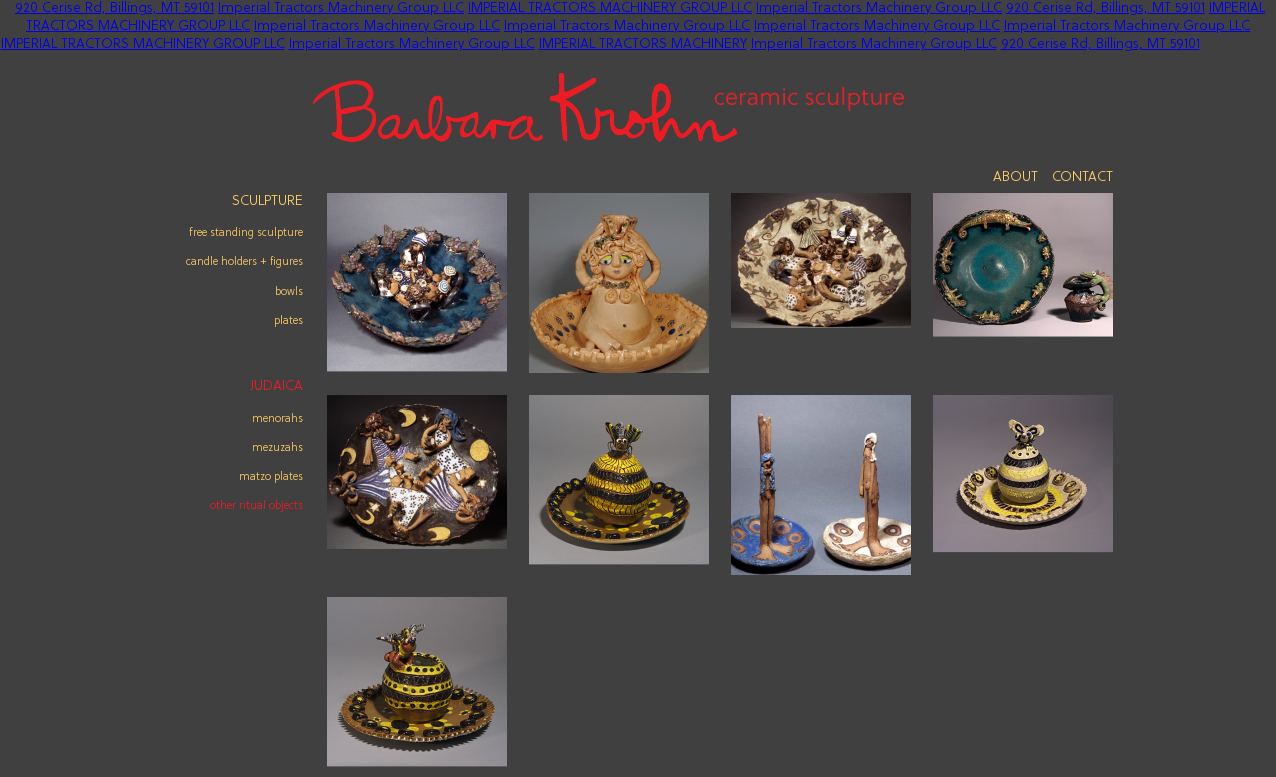 This screenshot has height=777, width=1276. Describe the element at coordinates (608, 107) in the screenshot. I see `Barbara Krohn - Ceramic Sculpture` at that location.